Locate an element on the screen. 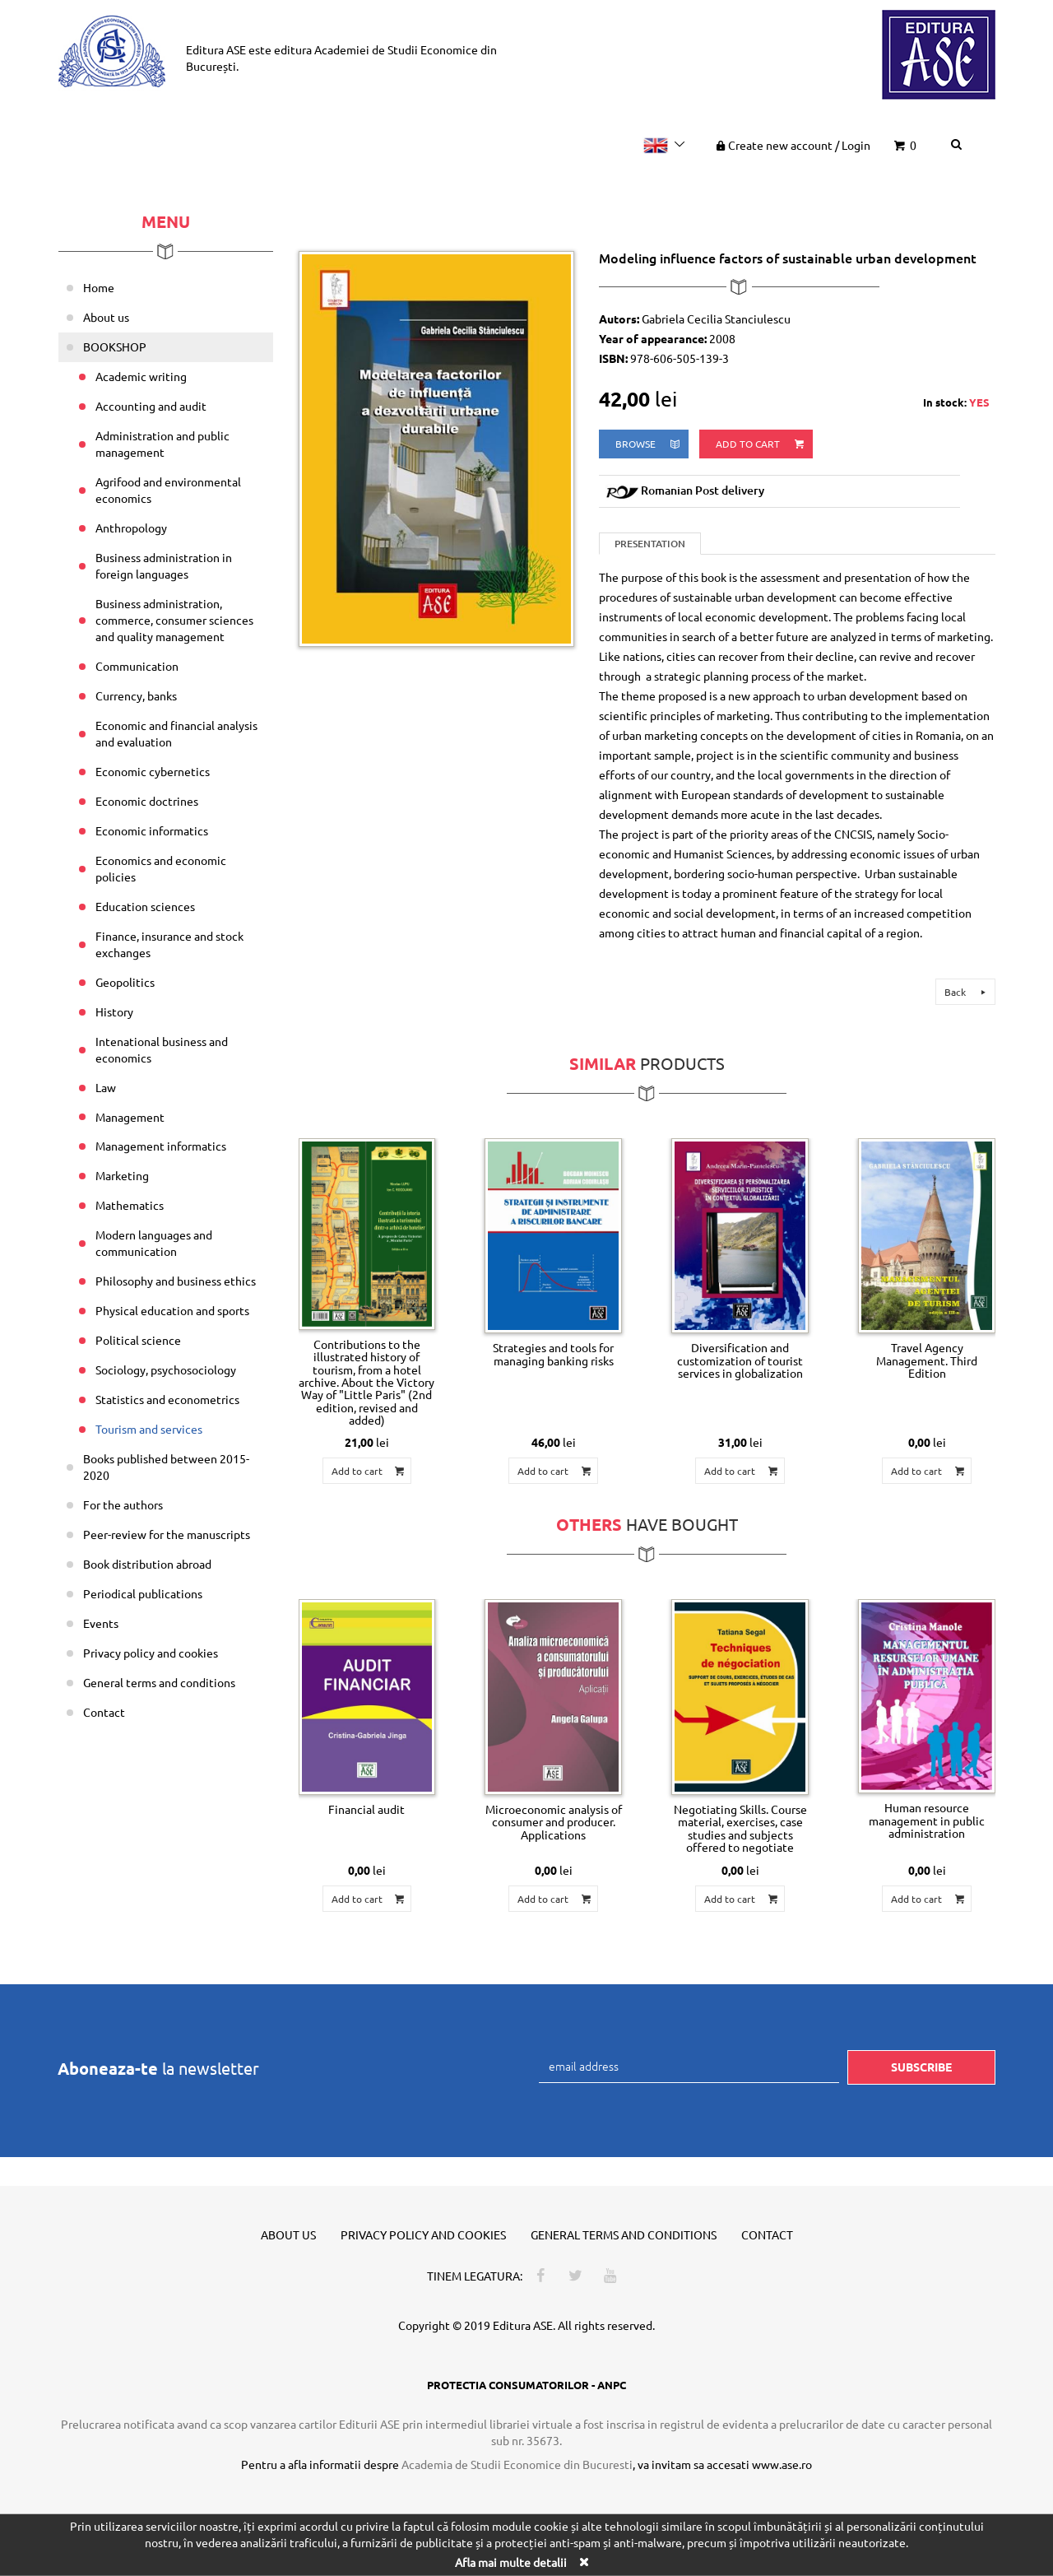 The width and height of the screenshot is (1053, 2576). Economic doctrines is located at coordinates (146, 800).